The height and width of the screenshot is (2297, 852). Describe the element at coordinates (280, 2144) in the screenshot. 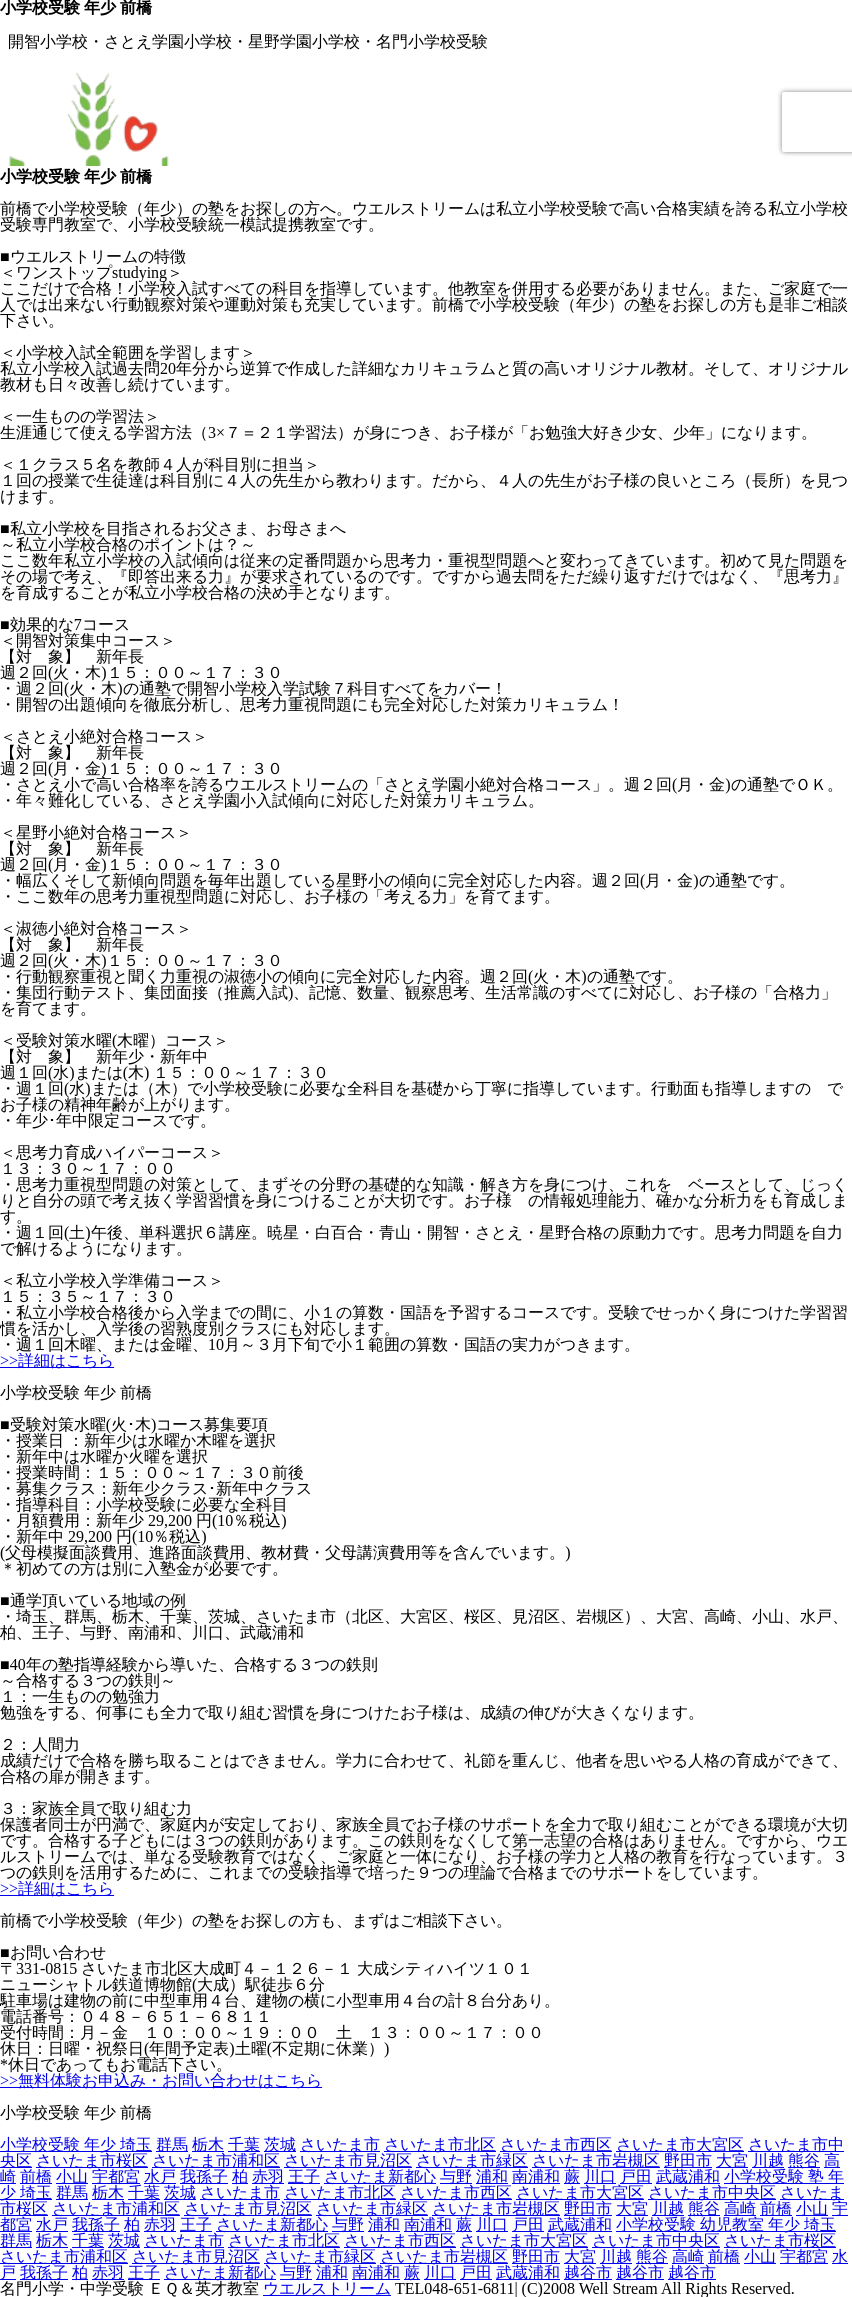

I see `茨城` at that location.